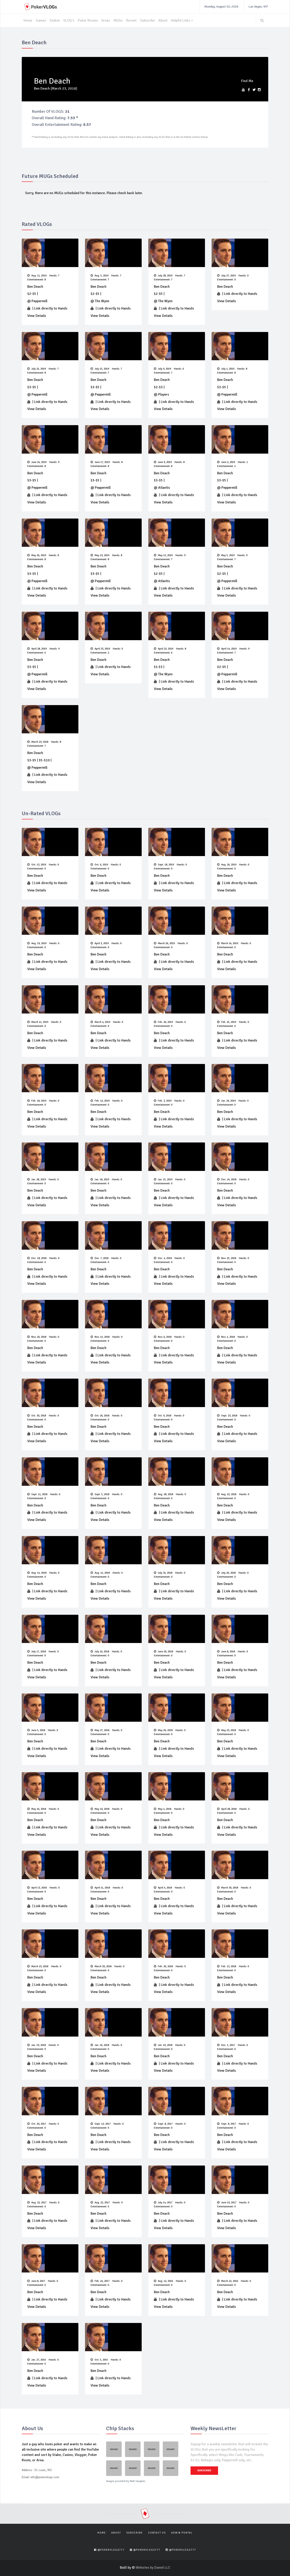 Image resolution: width=290 pixels, height=2576 pixels. I want to click on Peppermill, so click(39, 301).